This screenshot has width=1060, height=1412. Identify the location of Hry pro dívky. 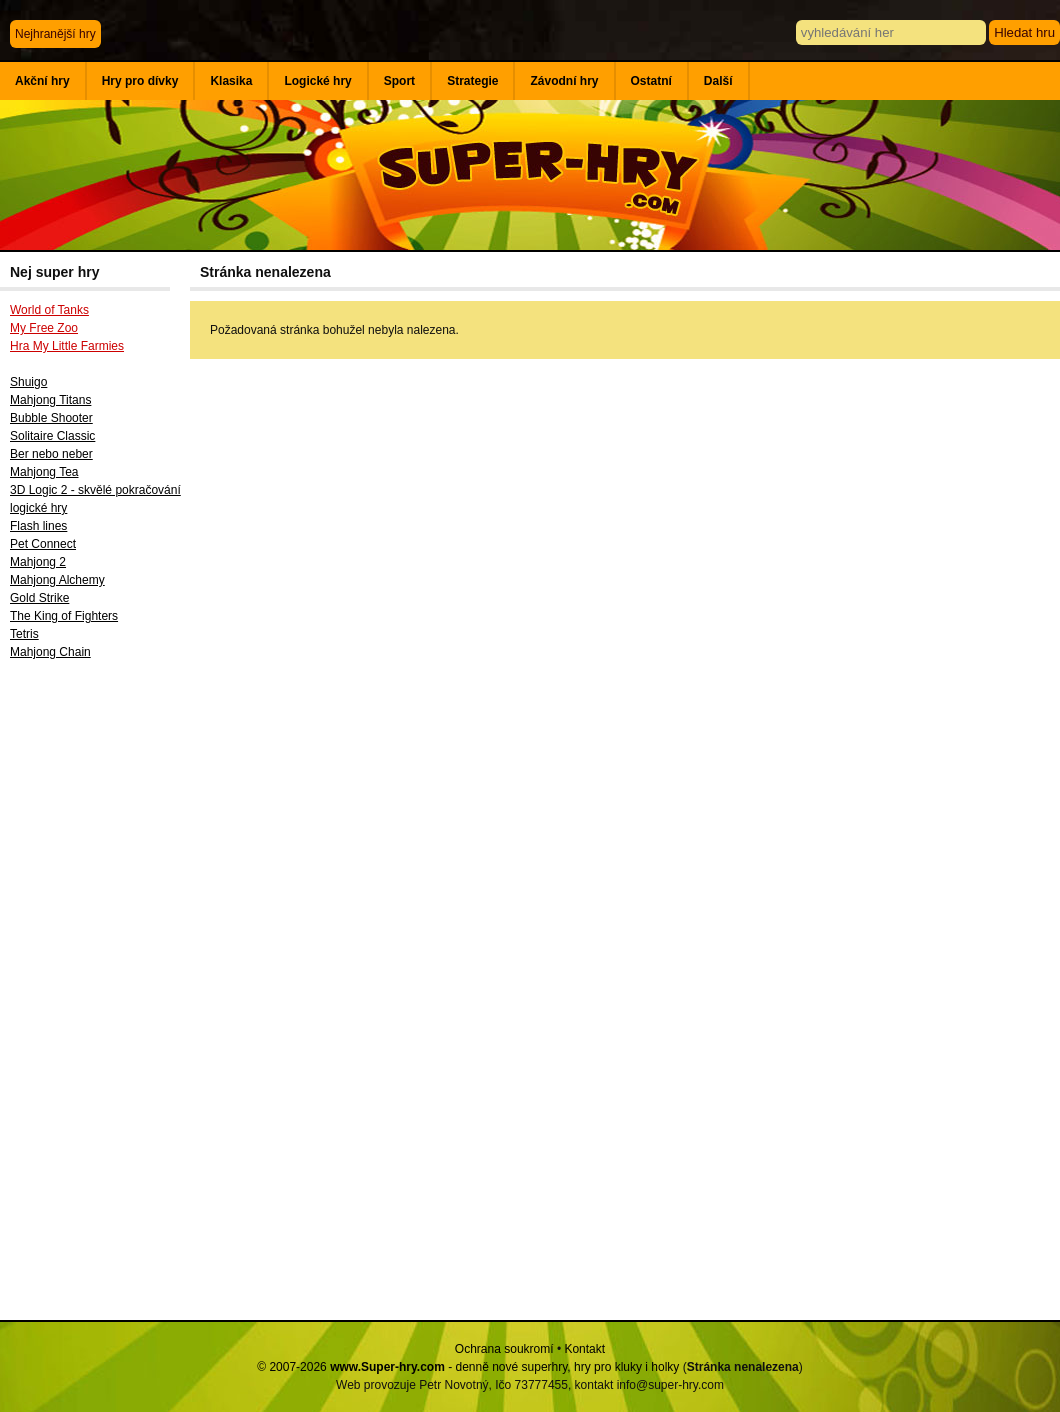
(140, 81).